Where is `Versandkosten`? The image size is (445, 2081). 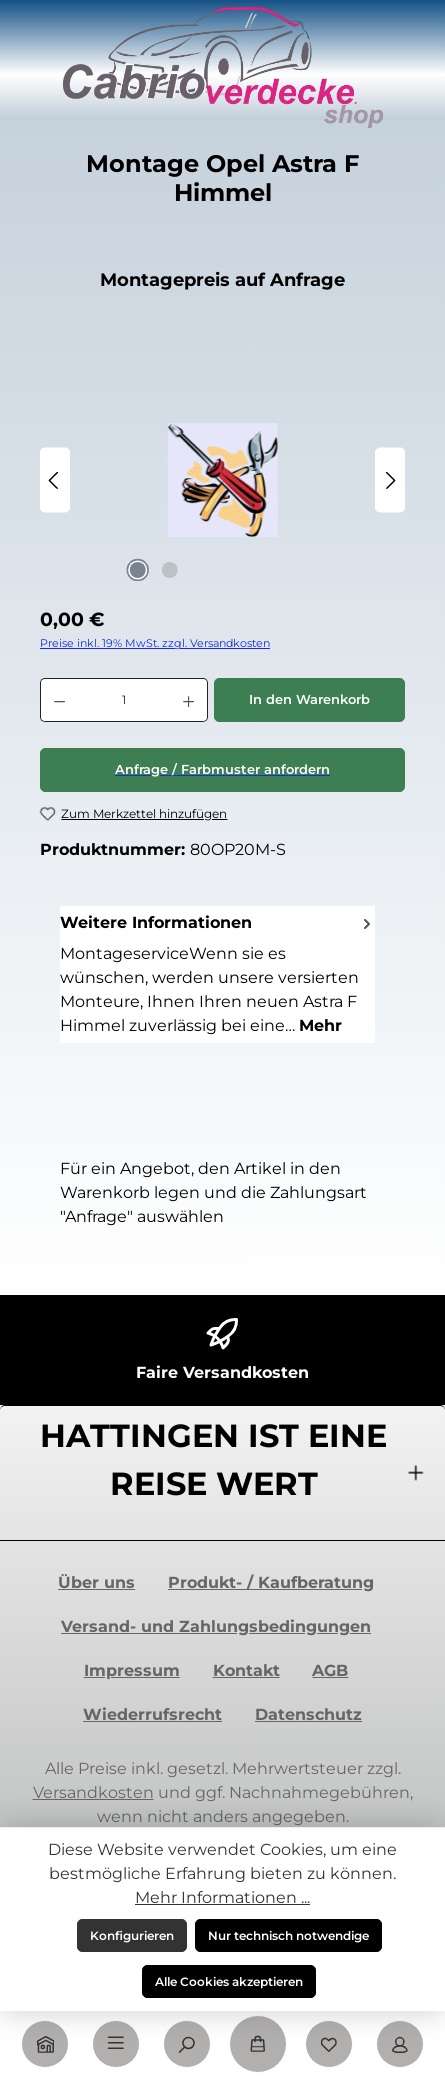
Versandkosten is located at coordinates (93, 1792).